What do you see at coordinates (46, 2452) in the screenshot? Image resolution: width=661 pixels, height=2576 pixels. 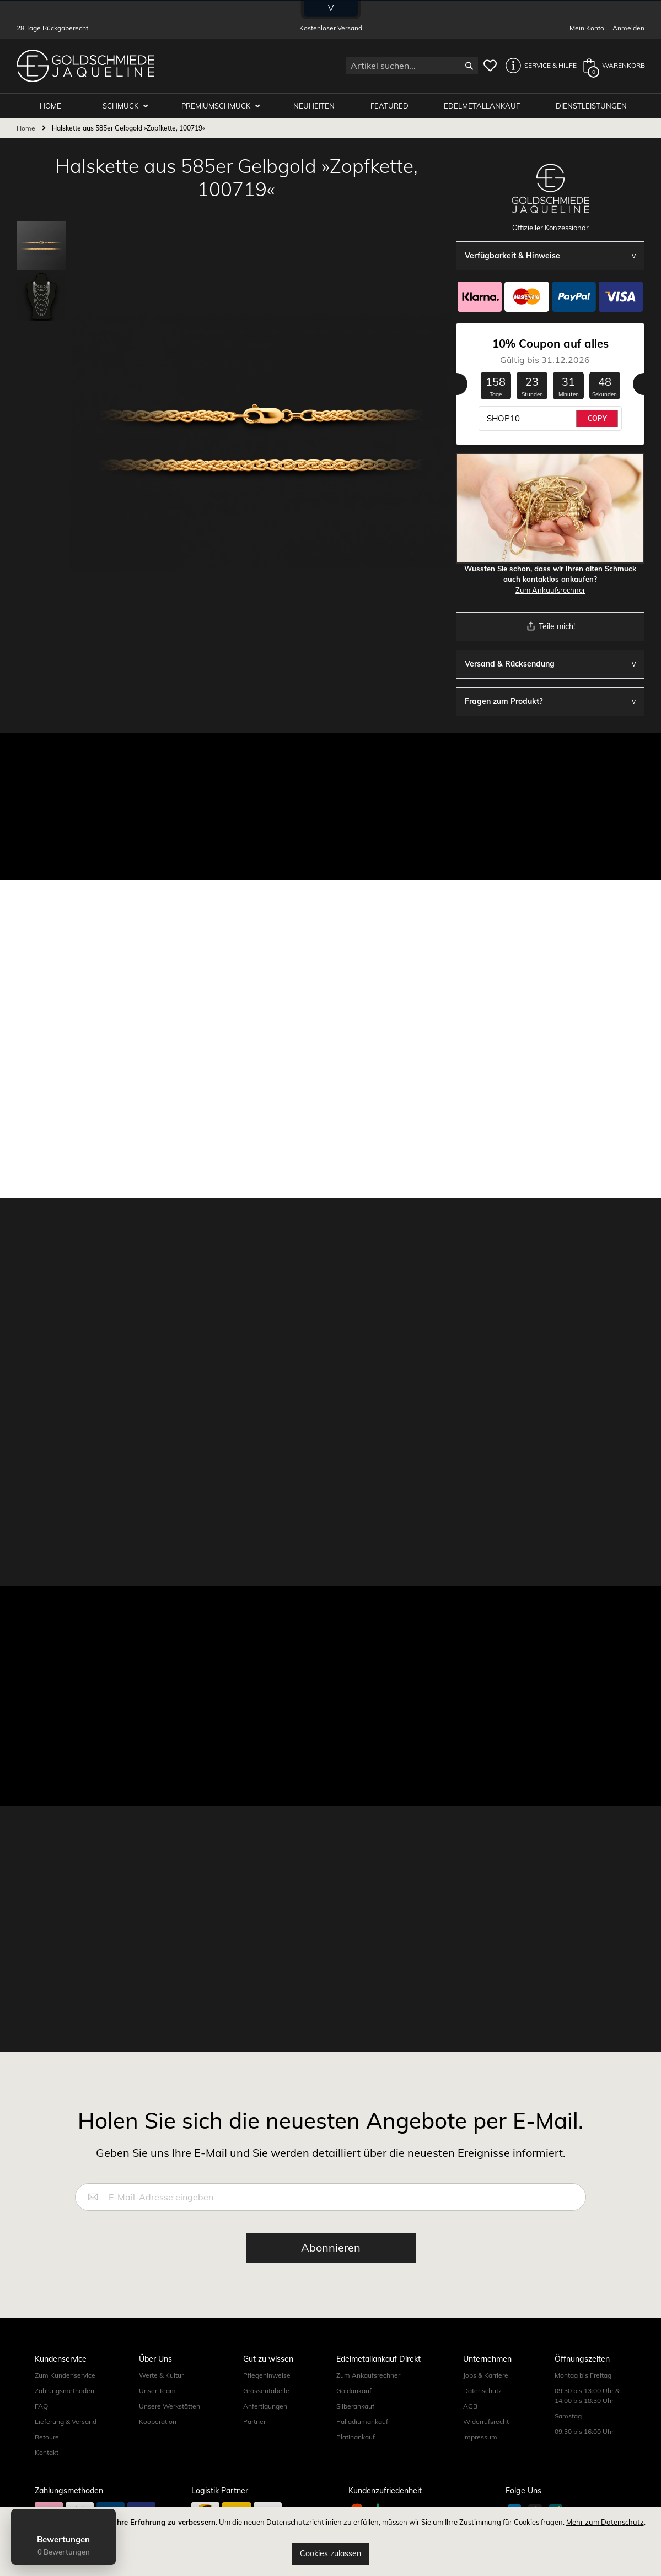 I see `Kontakt` at bounding box center [46, 2452].